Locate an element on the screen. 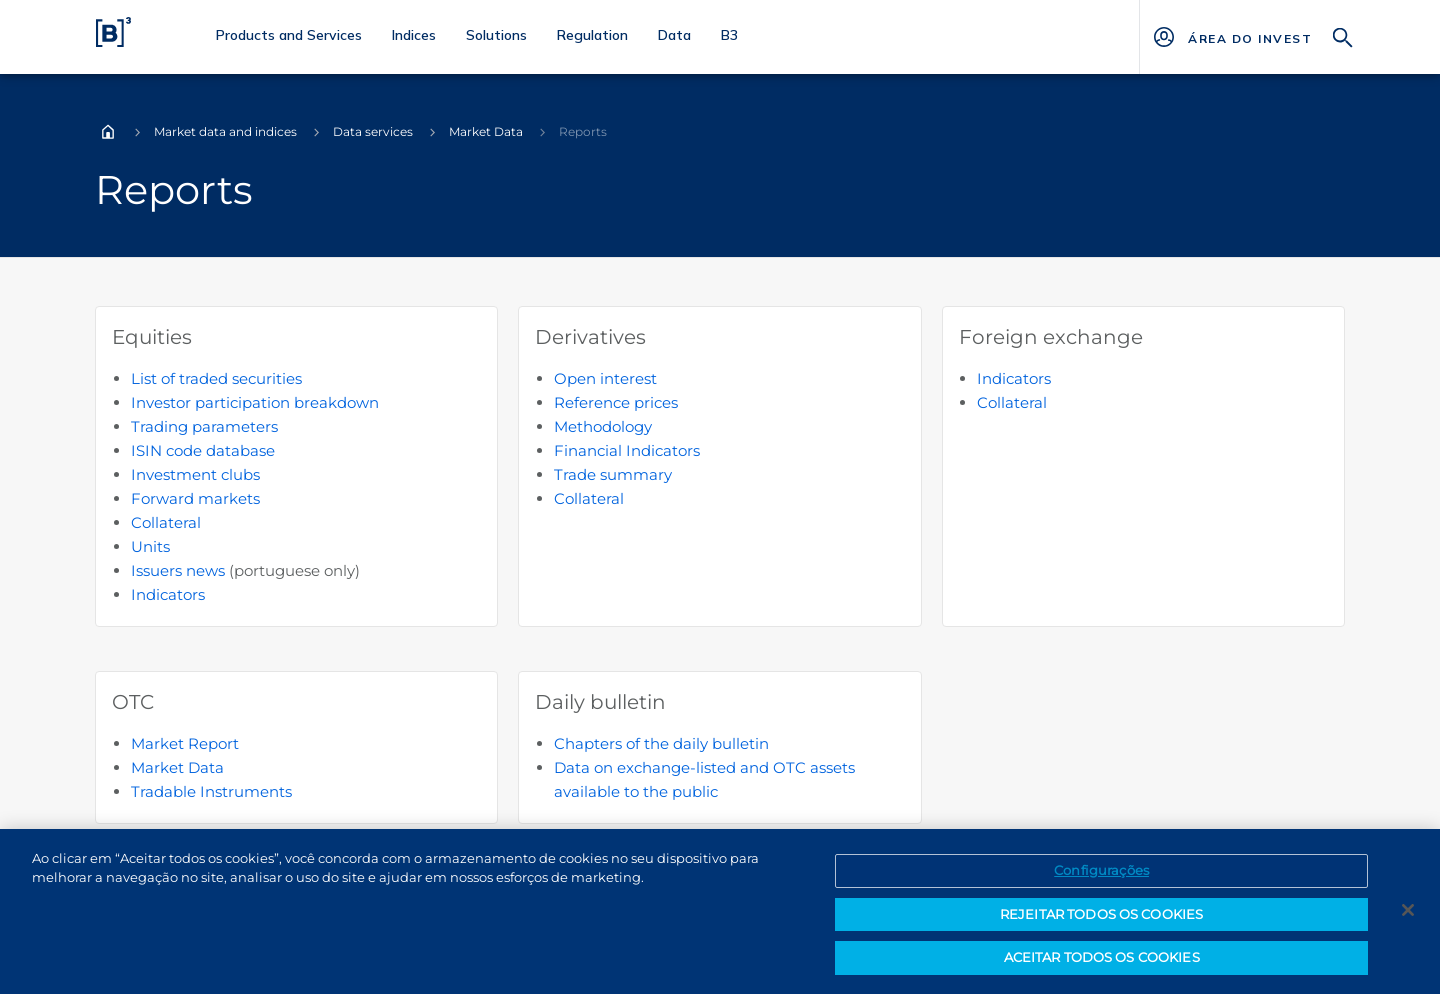 The width and height of the screenshot is (1440, 994). Market Data is located at coordinates (486, 131).